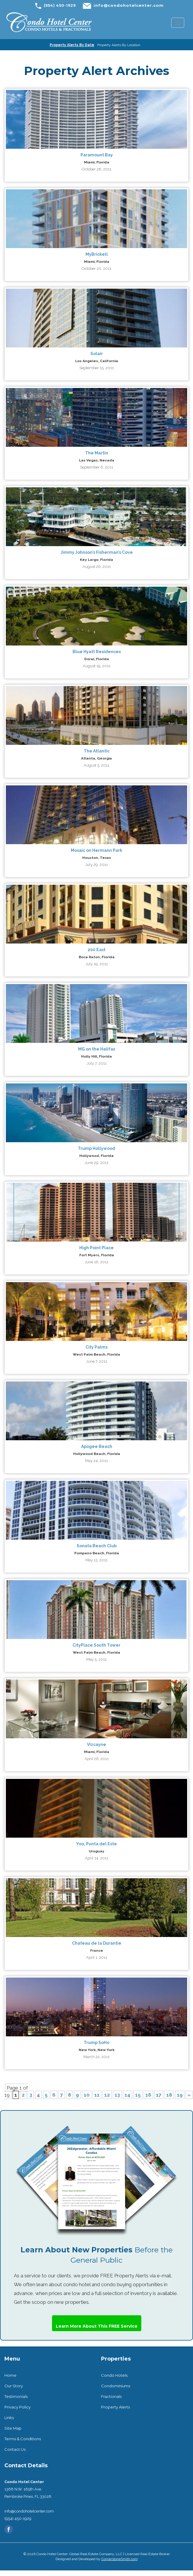  What do you see at coordinates (96, 1843) in the screenshot?
I see `Yoo, Punta del Este` at bounding box center [96, 1843].